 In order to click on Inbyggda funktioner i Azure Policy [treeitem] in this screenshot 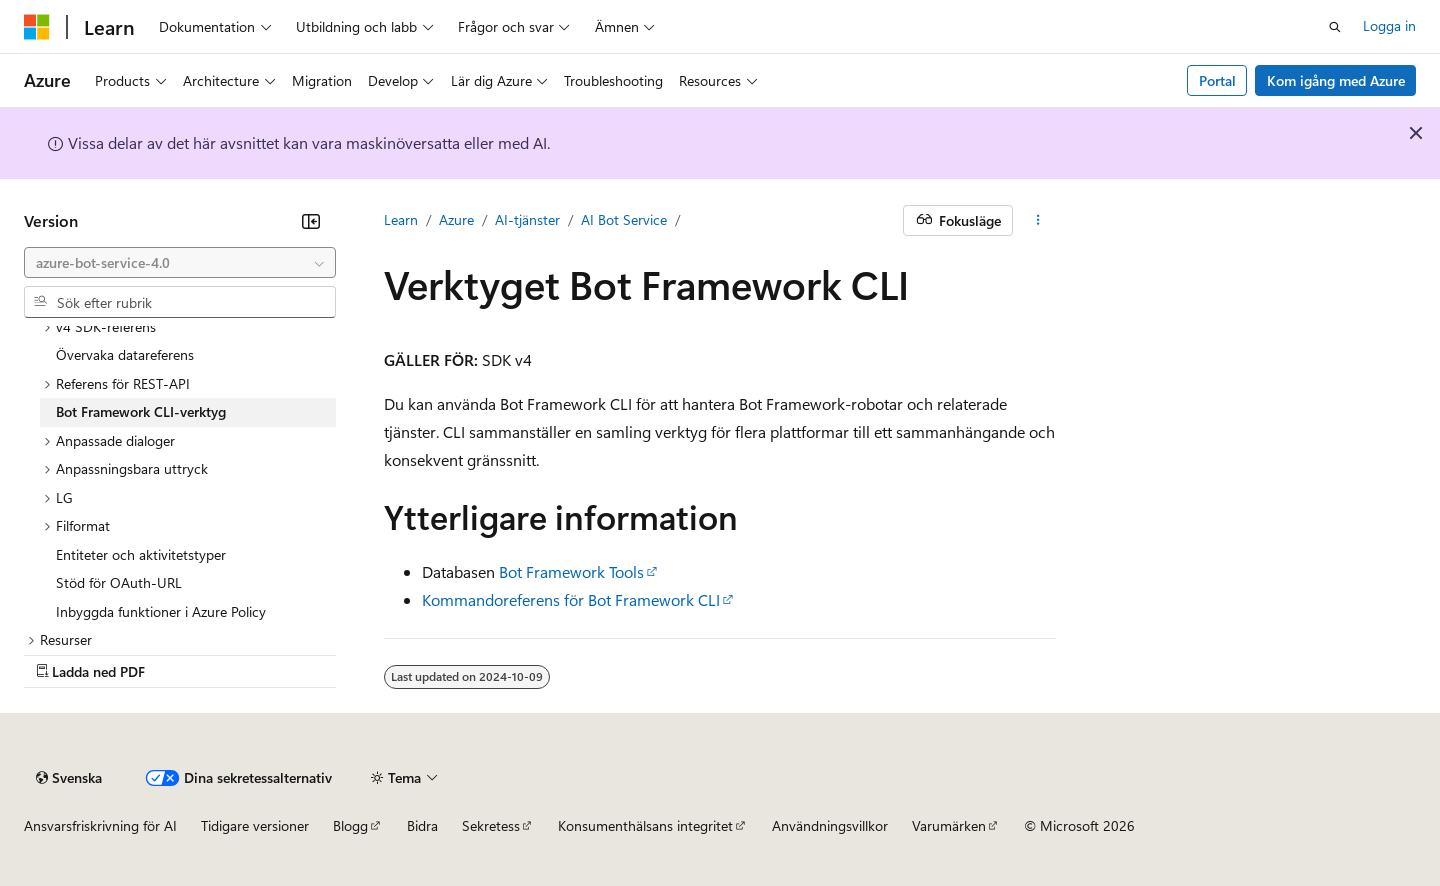, I will do `click(161, 611)`.